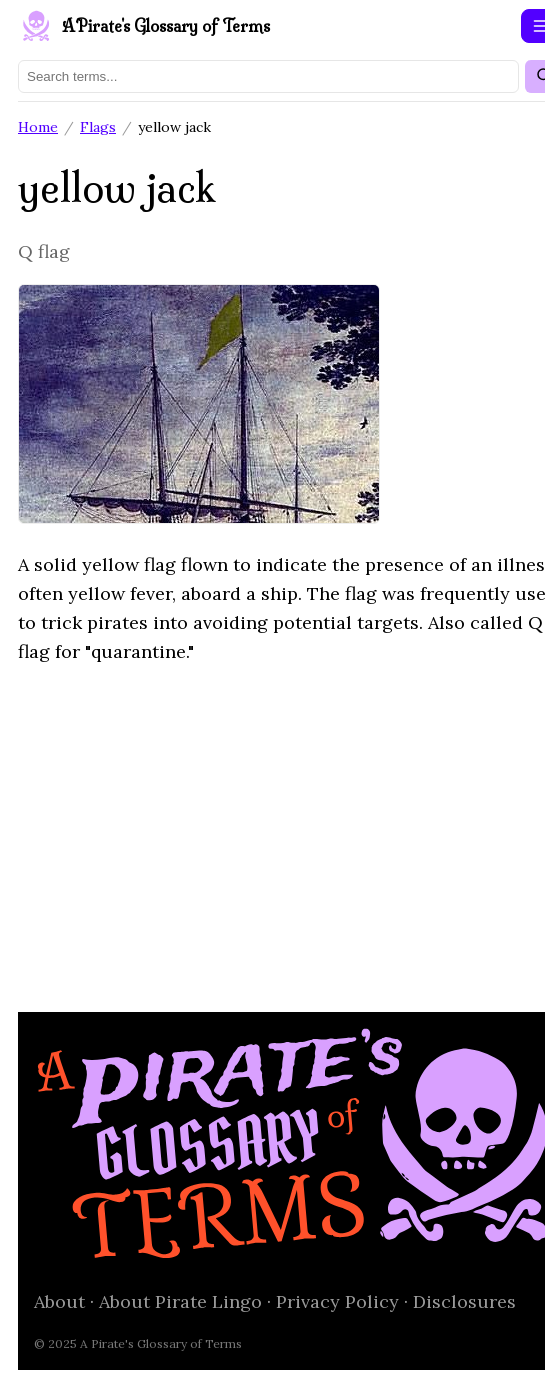  Describe the element at coordinates (268, 76) in the screenshot. I see `[Search terms]` at that location.